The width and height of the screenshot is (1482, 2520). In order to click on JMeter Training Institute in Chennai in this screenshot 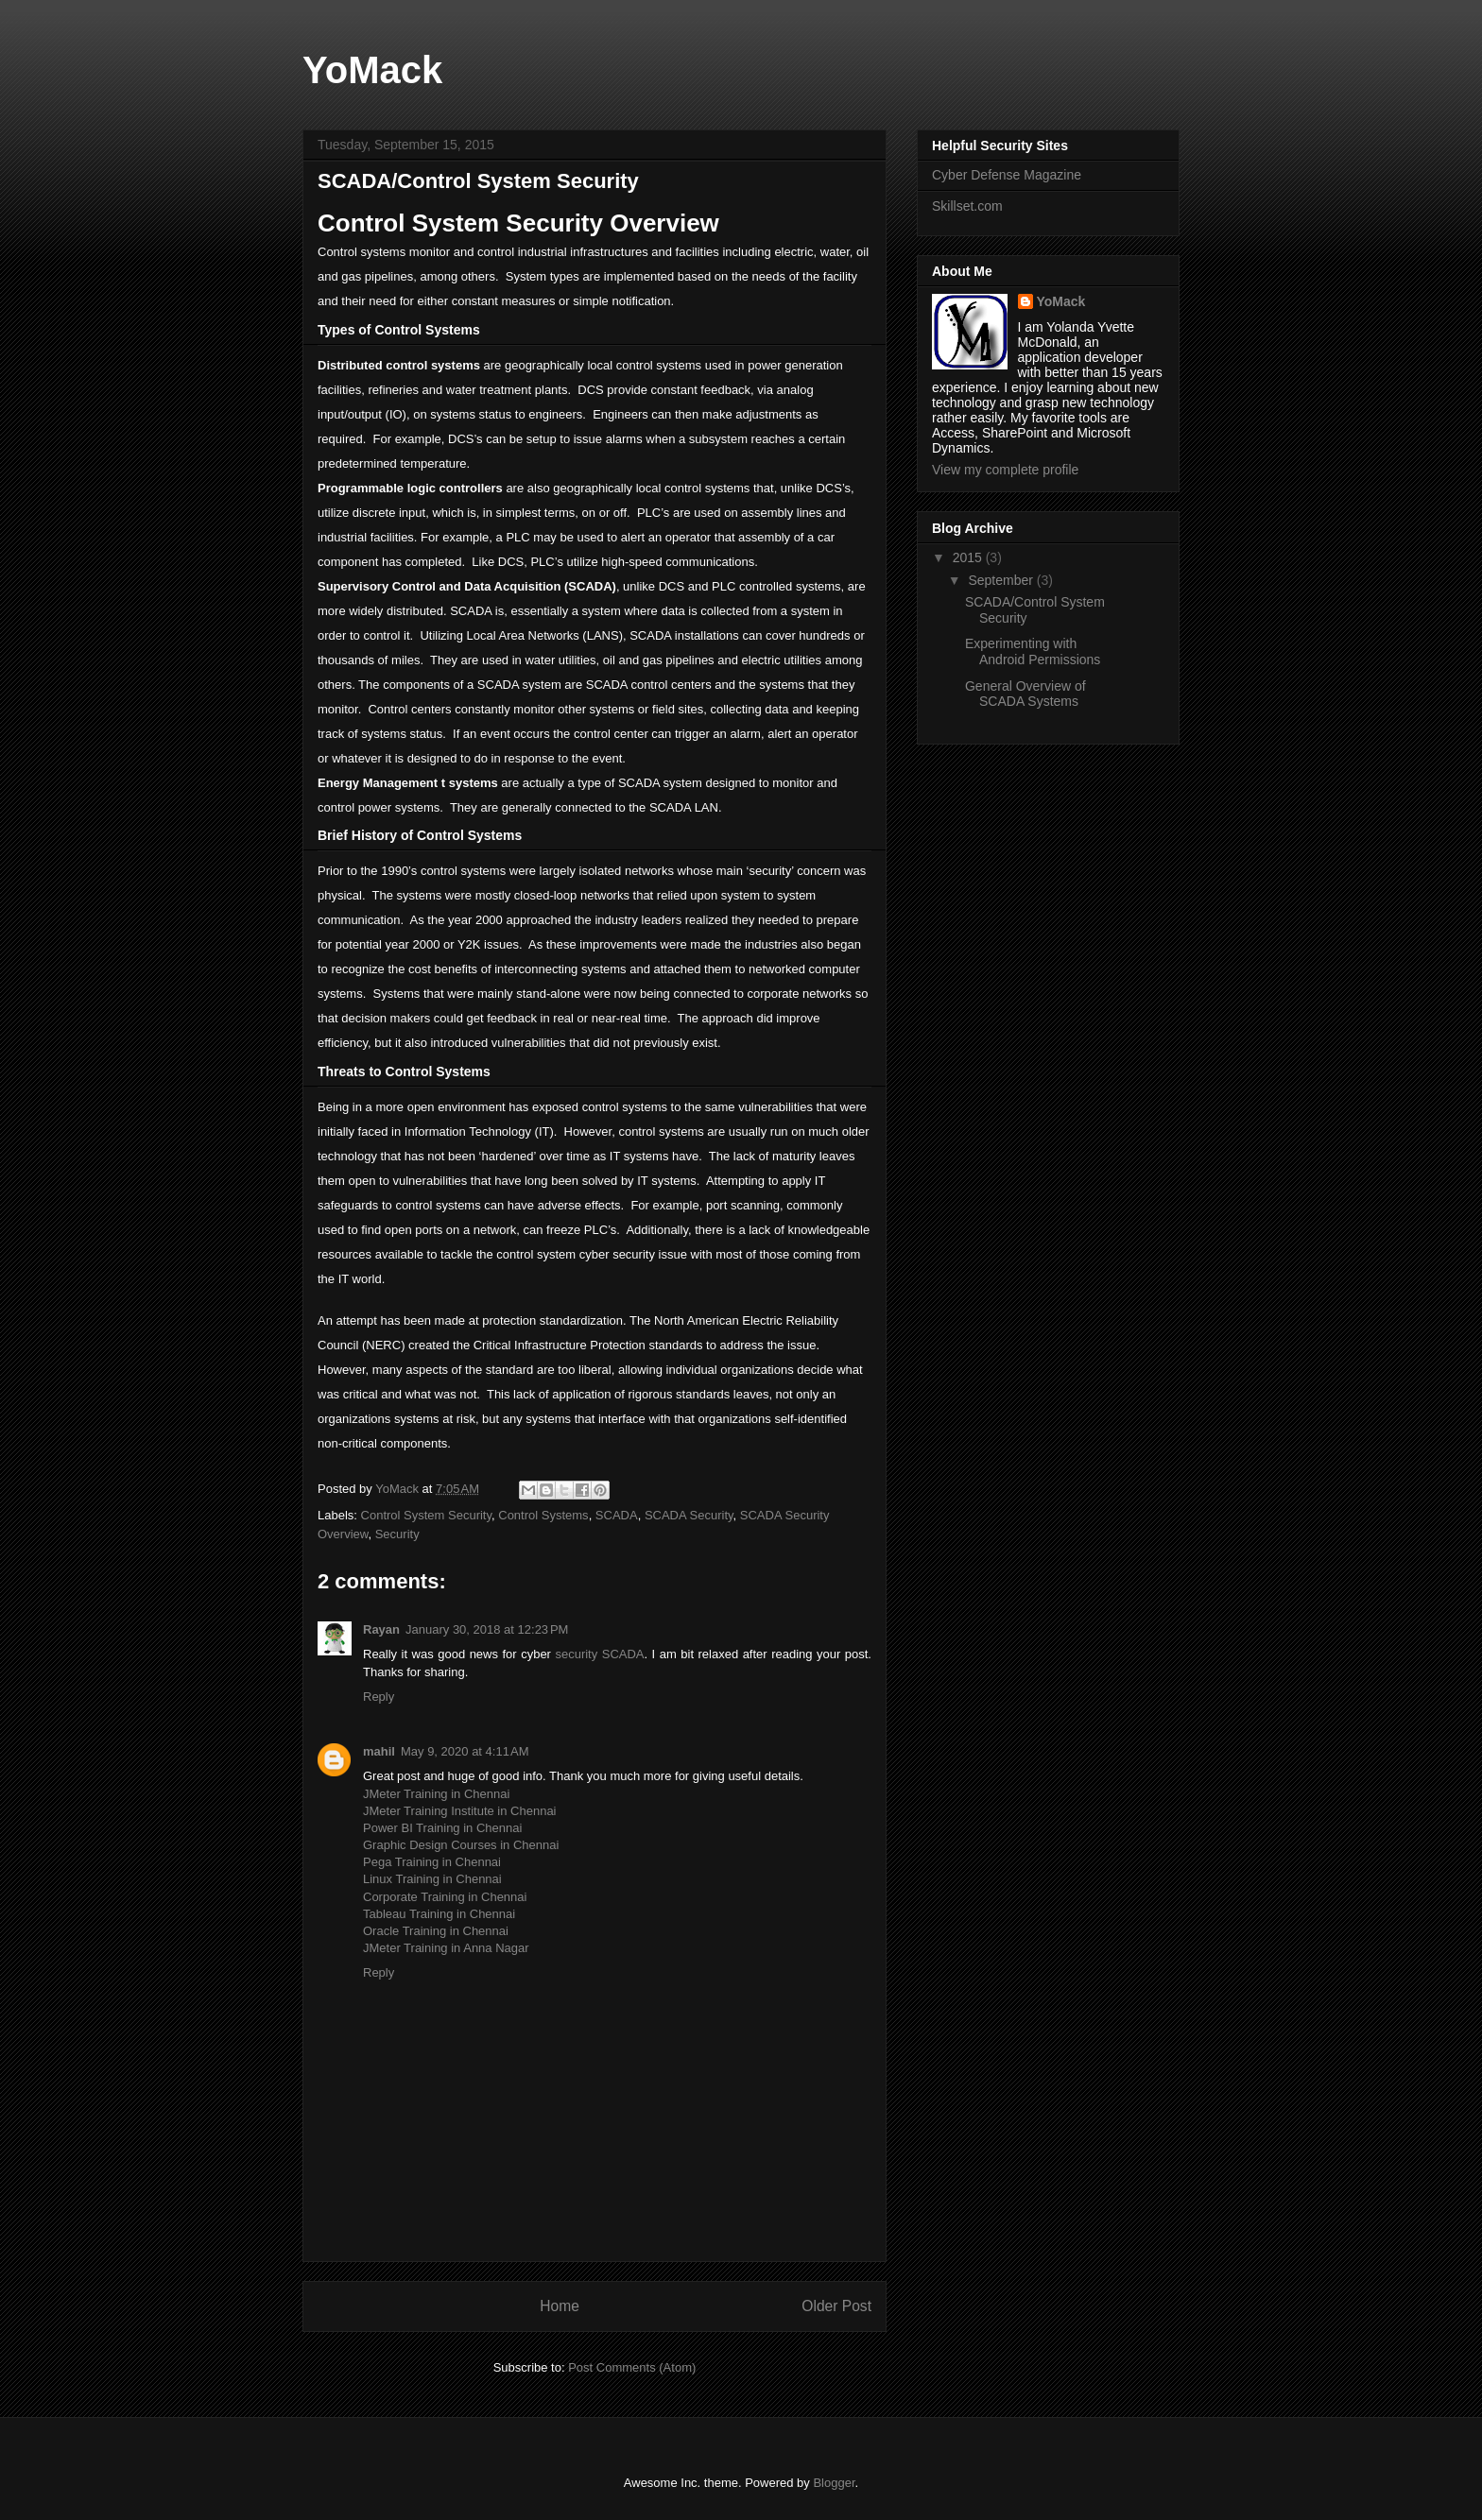, I will do `click(460, 1811)`.